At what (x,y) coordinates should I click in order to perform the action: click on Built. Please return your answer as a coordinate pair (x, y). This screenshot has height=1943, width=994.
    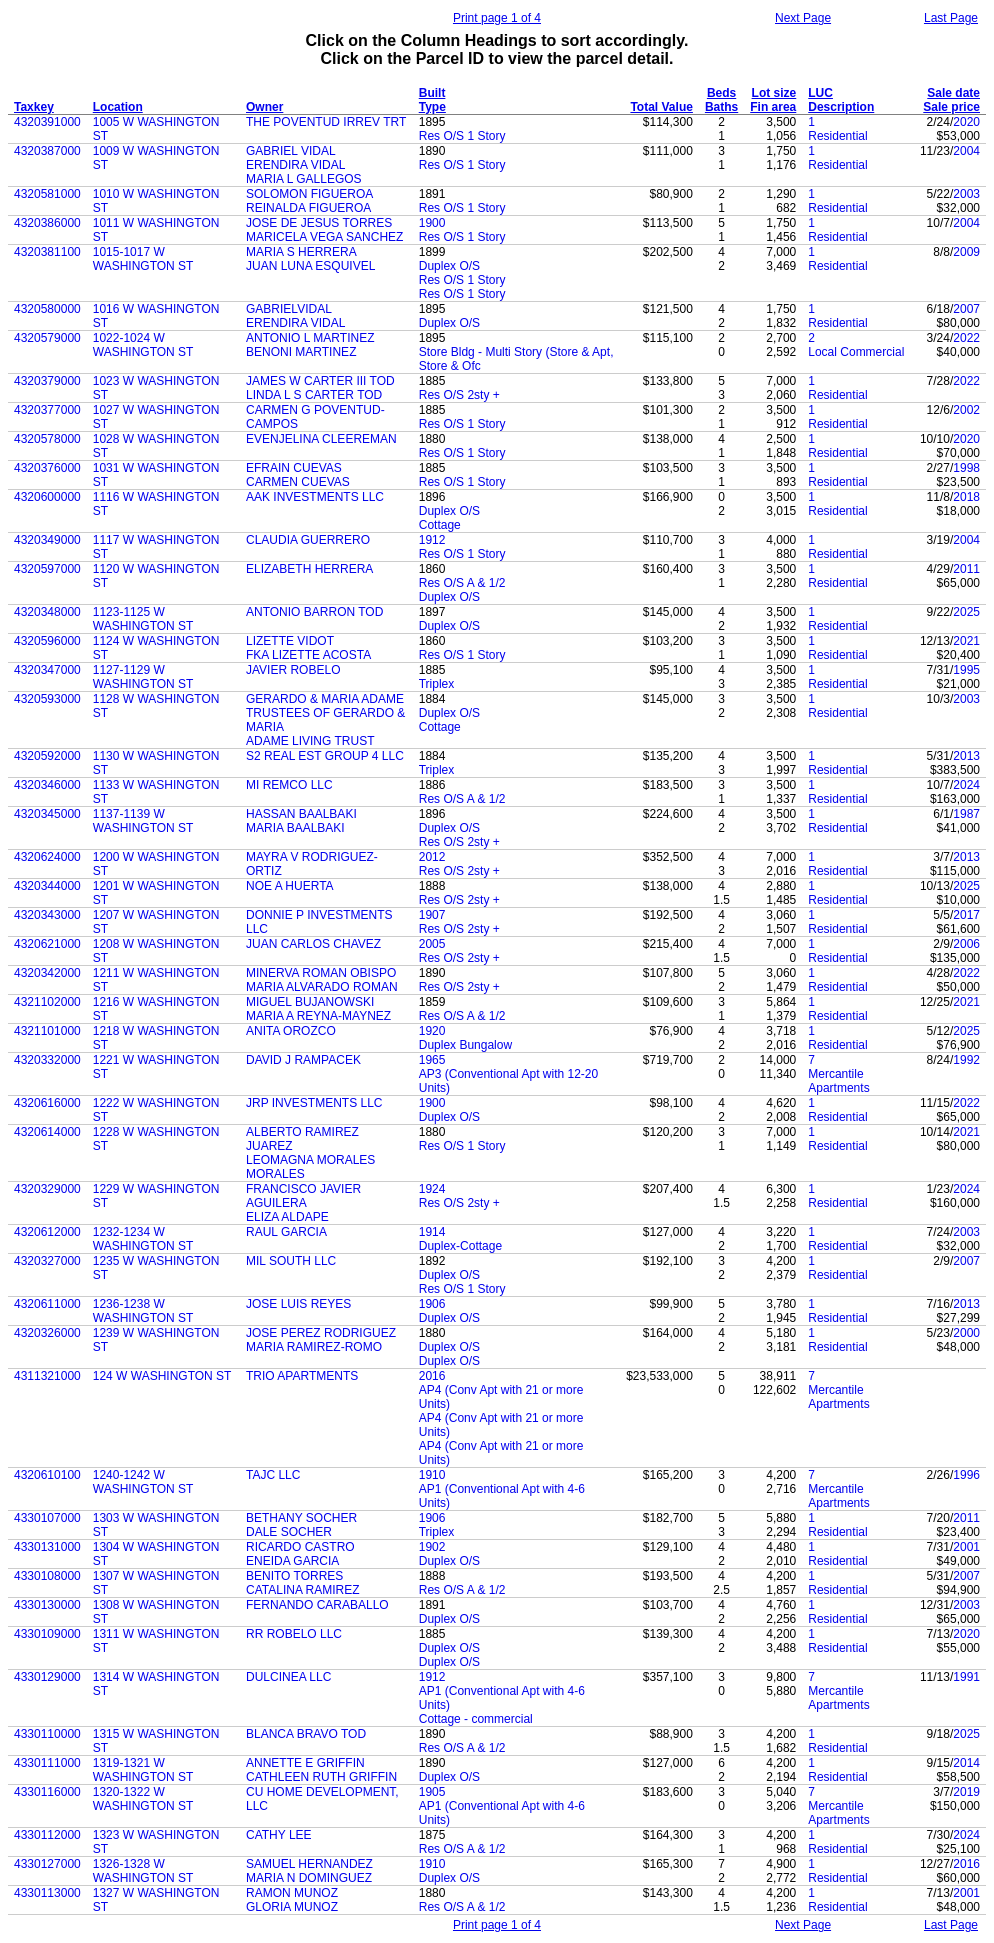
    Looking at the image, I should click on (432, 93).